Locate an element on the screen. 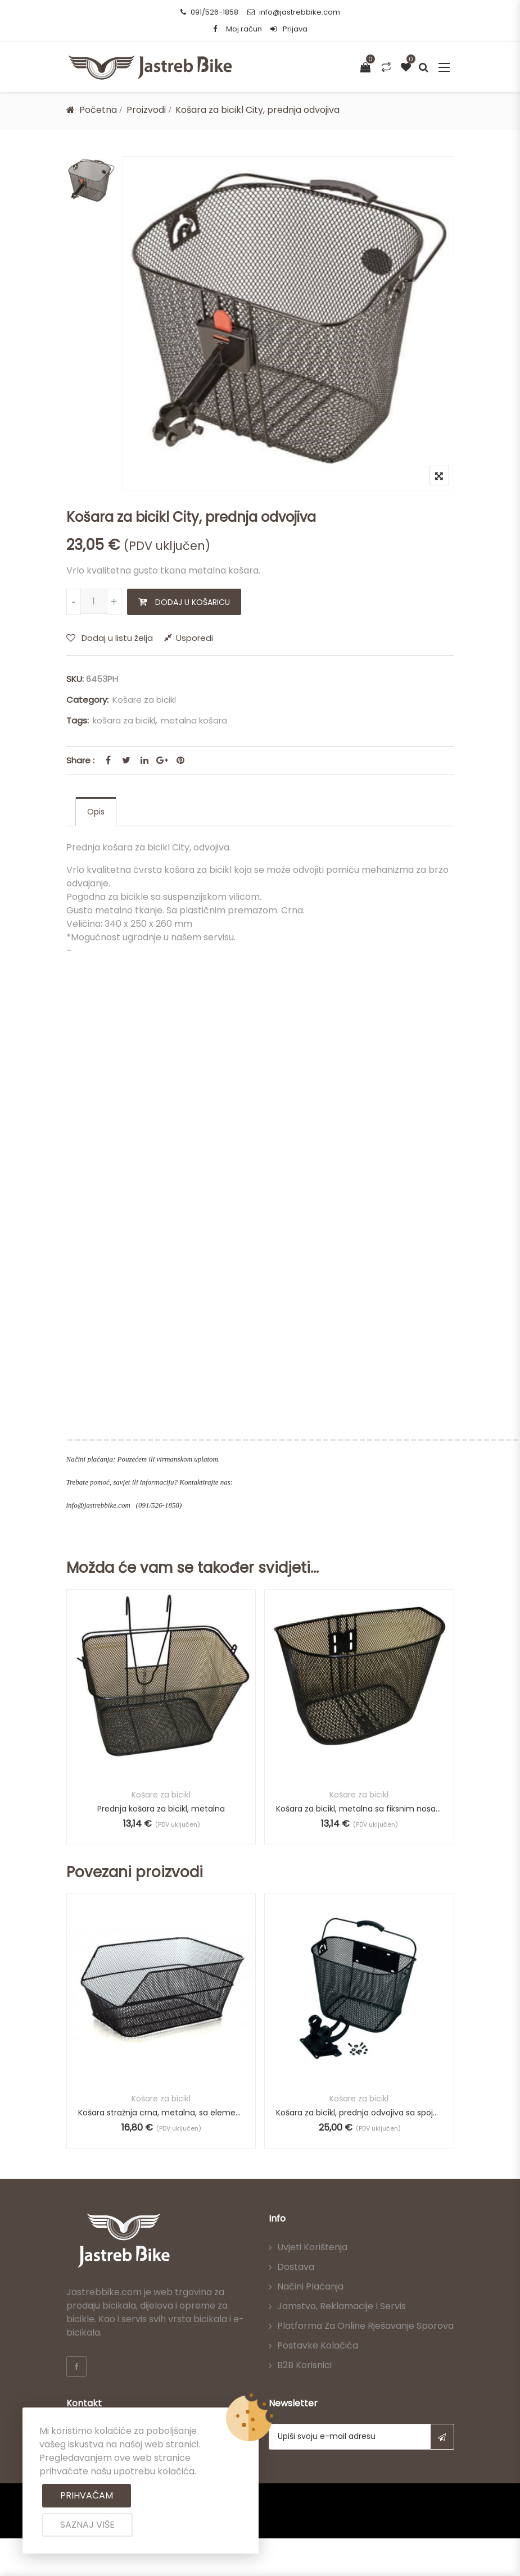  Košare za bicikl is located at coordinates (144, 700).